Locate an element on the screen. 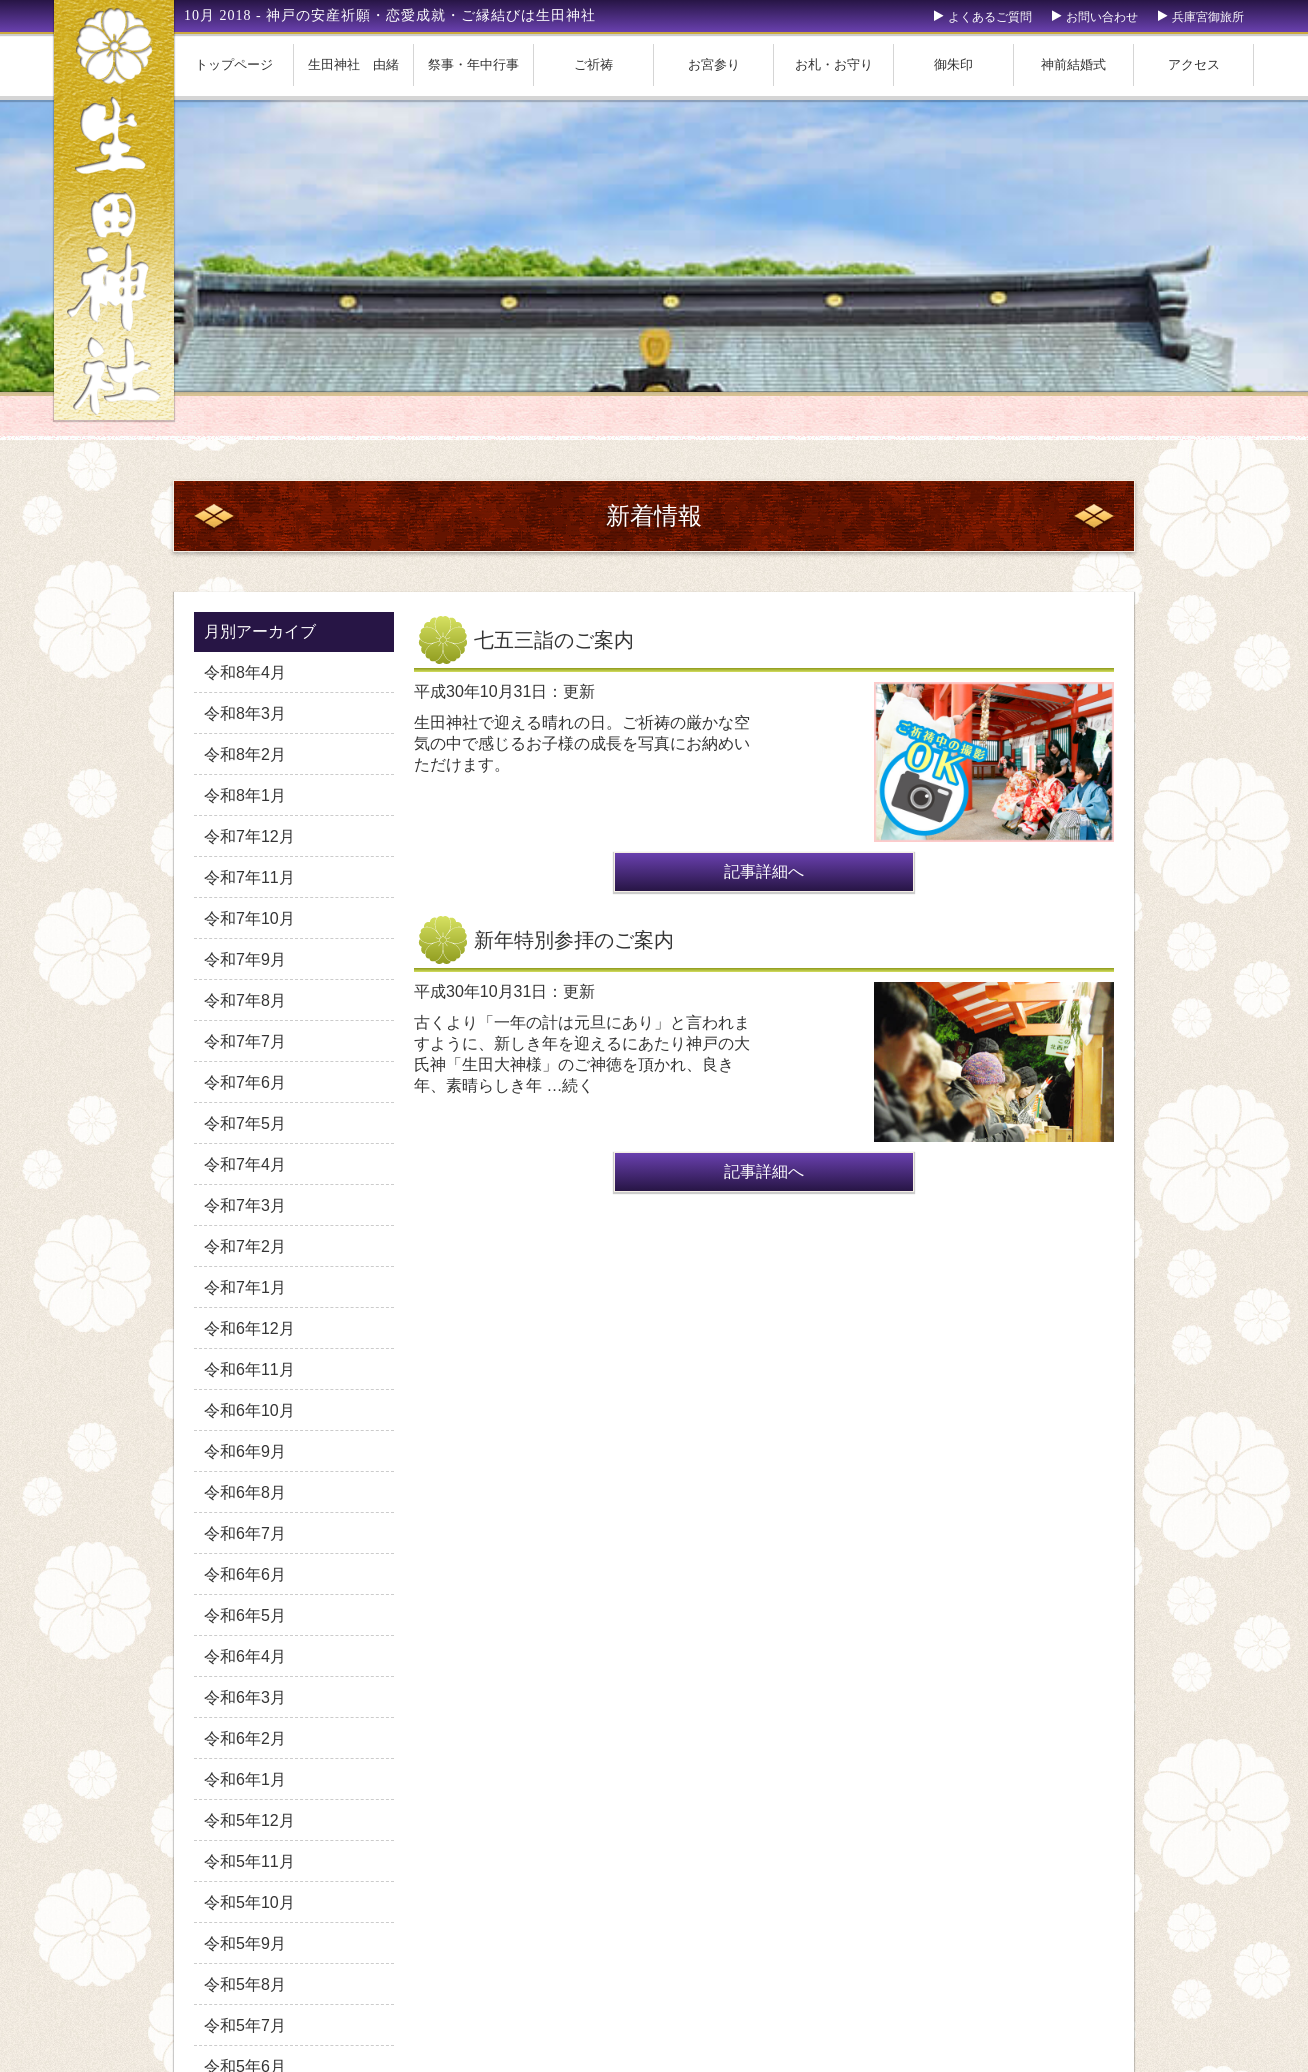 Image resolution: width=1308 pixels, height=2072 pixels. 記事詳細へ is located at coordinates (764, 871).